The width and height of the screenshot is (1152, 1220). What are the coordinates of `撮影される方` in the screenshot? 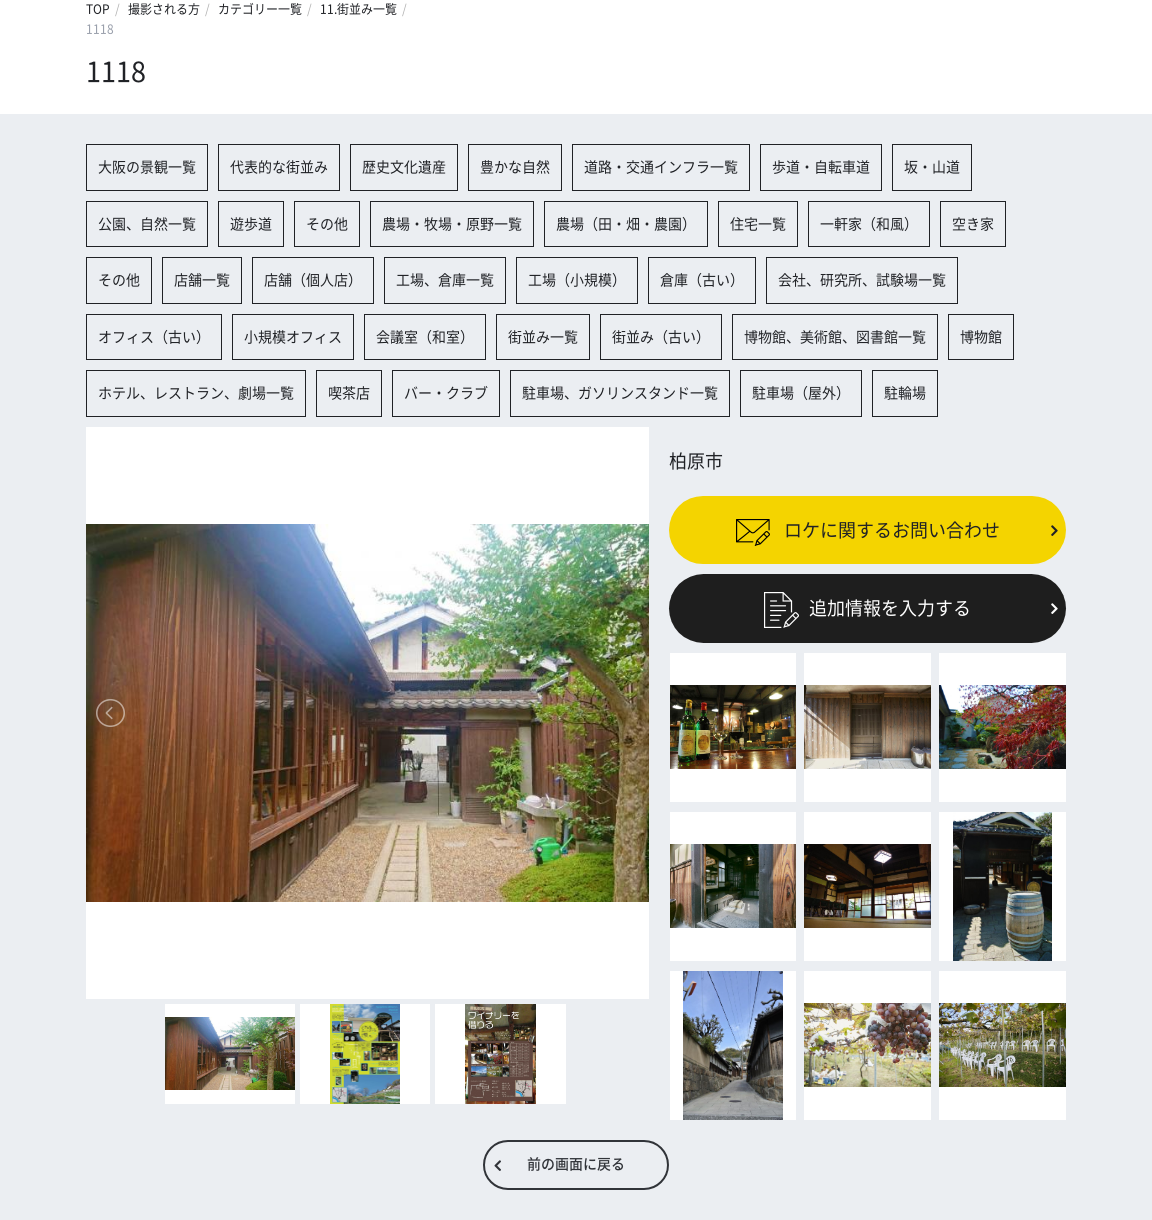 It's located at (164, 9).